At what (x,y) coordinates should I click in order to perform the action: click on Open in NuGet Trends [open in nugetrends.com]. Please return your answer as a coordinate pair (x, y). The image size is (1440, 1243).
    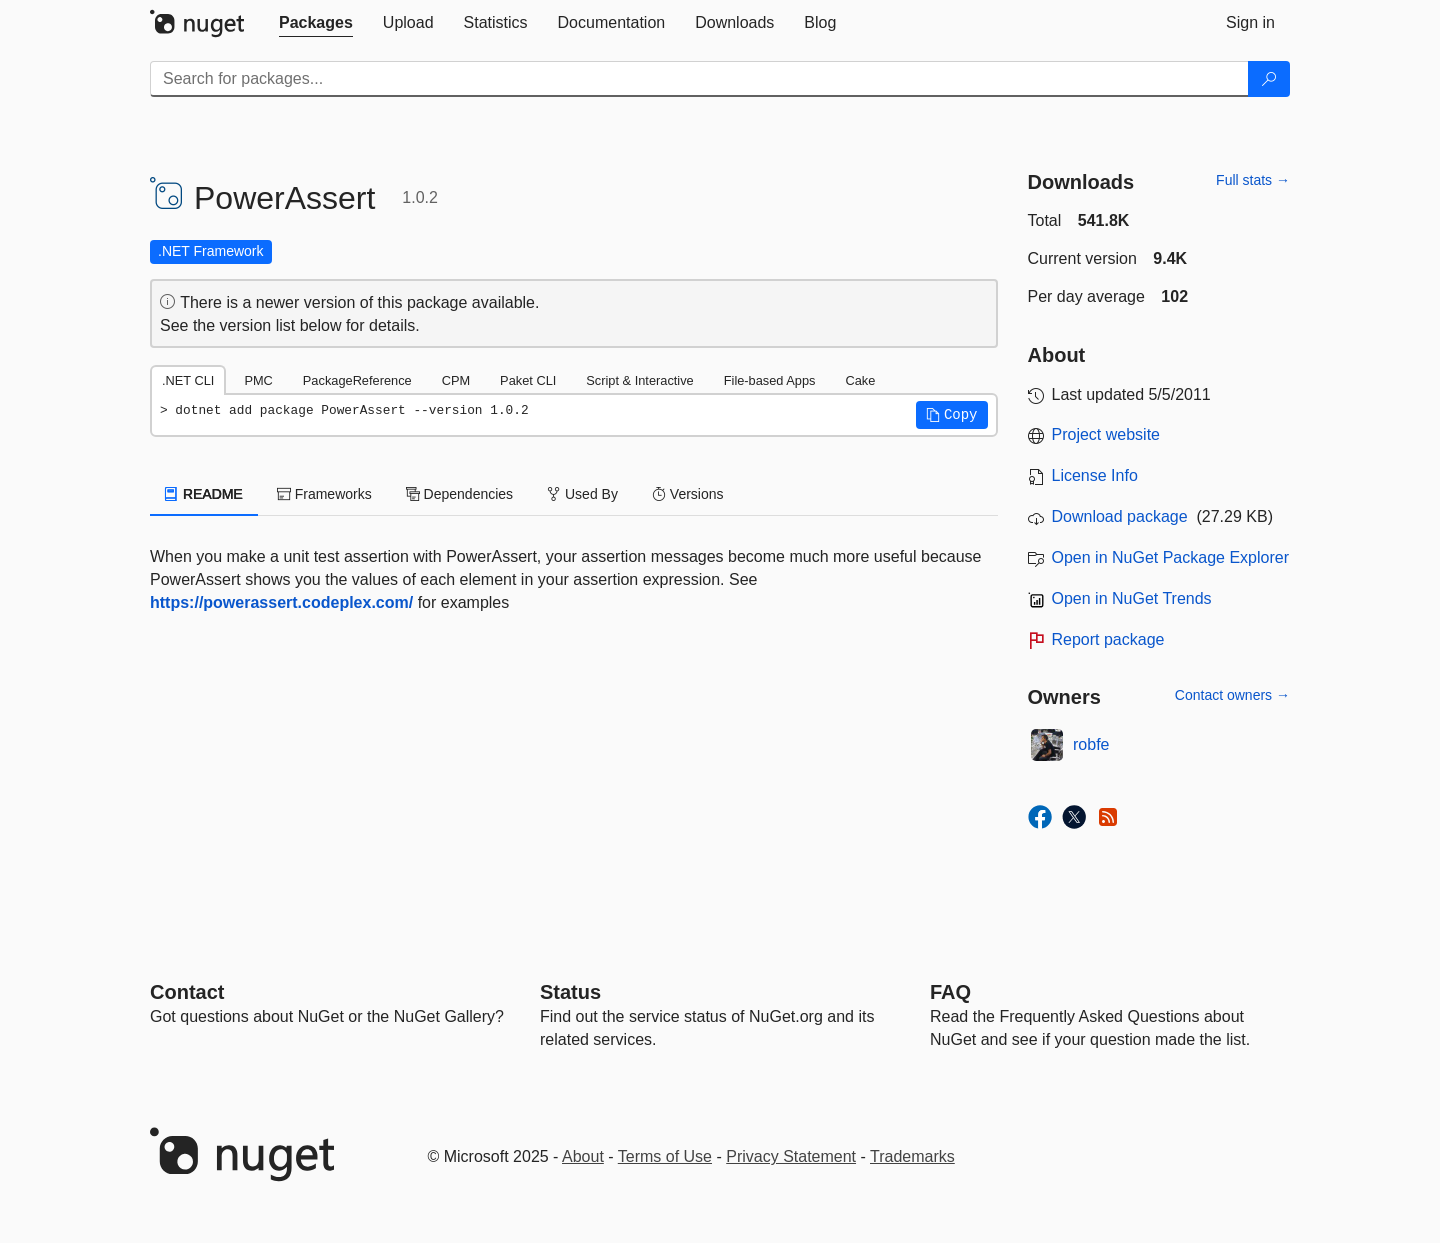
    Looking at the image, I should click on (1132, 598).